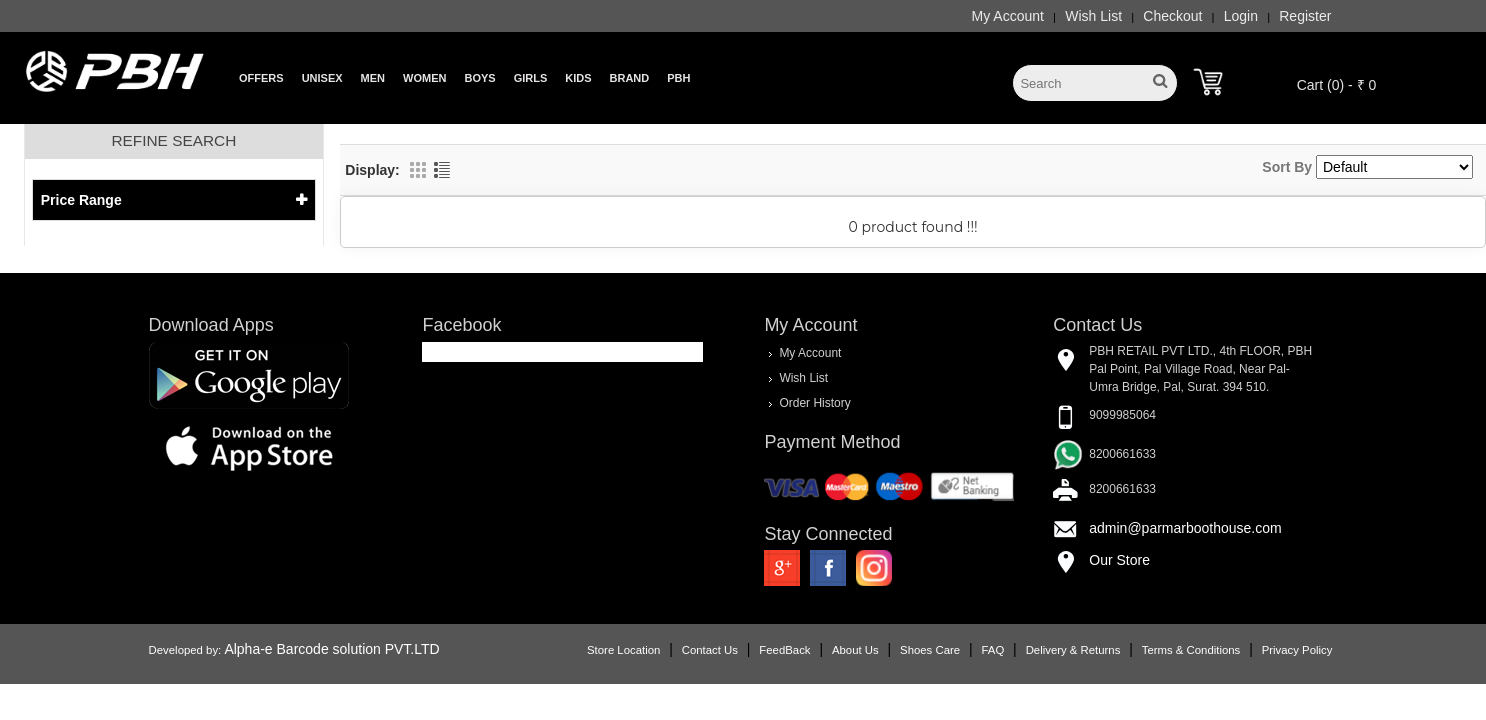 This screenshot has height=720, width=1486. Describe the element at coordinates (784, 650) in the screenshot. I see `FeedBack` at that location.